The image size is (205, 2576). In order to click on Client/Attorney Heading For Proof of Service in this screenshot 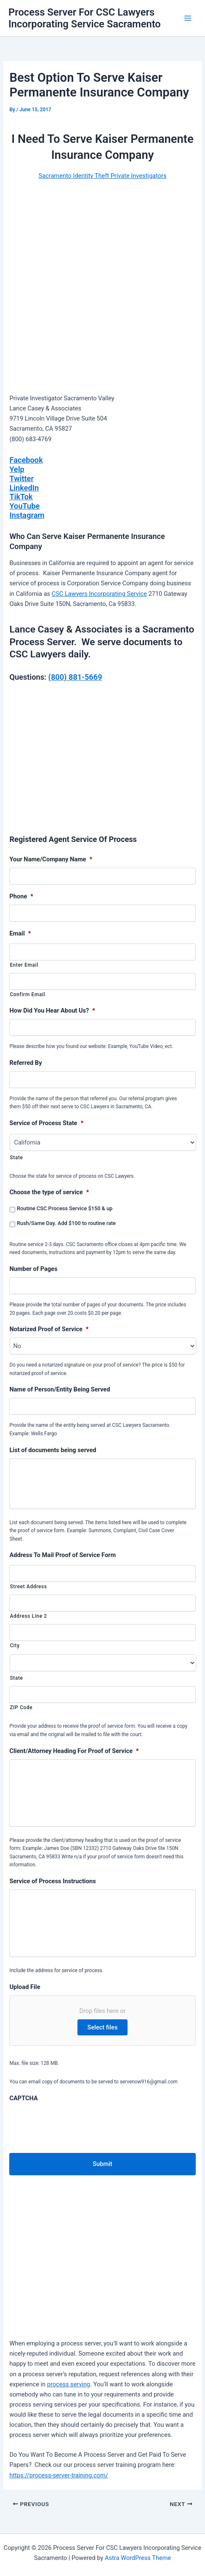, I will do `click(73, 1751)`.